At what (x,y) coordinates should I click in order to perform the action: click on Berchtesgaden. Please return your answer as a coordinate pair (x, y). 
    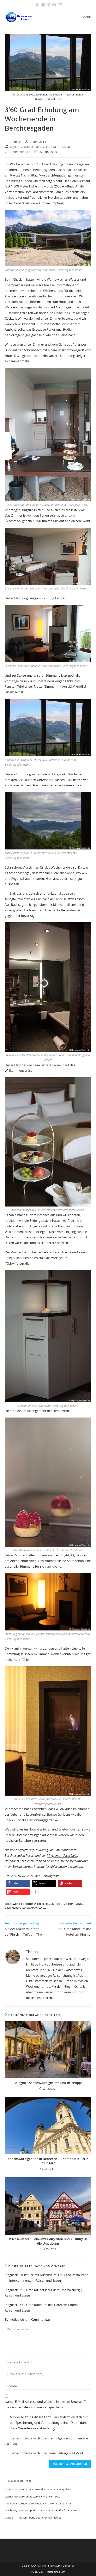
    Looking at the image, I should click on (32, 1903).